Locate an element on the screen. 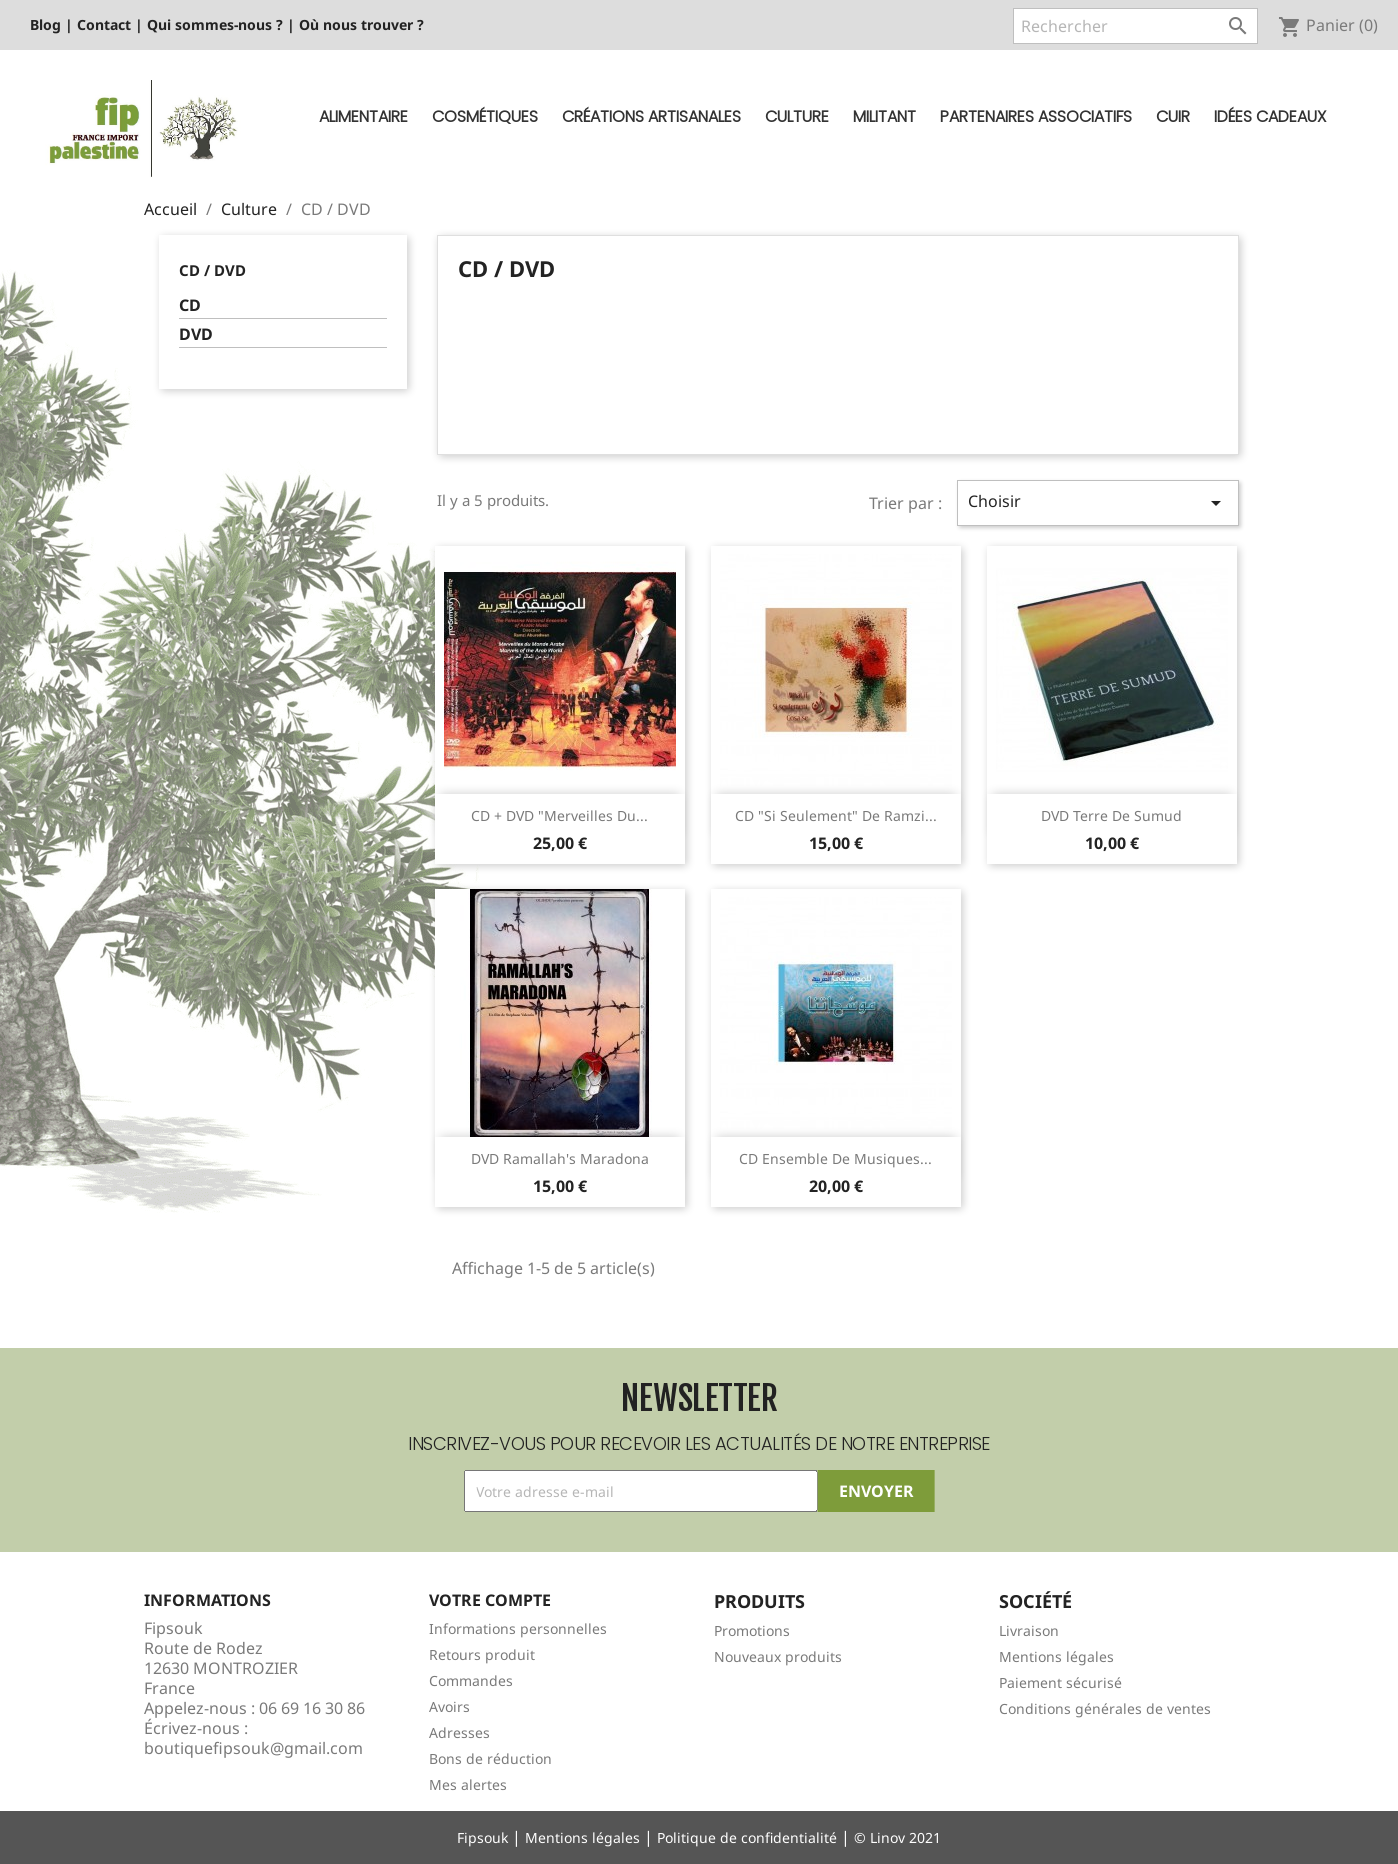 This screenshot has width=1398, height=1864. [Rechercher] is located at coordinates (1135, 26).